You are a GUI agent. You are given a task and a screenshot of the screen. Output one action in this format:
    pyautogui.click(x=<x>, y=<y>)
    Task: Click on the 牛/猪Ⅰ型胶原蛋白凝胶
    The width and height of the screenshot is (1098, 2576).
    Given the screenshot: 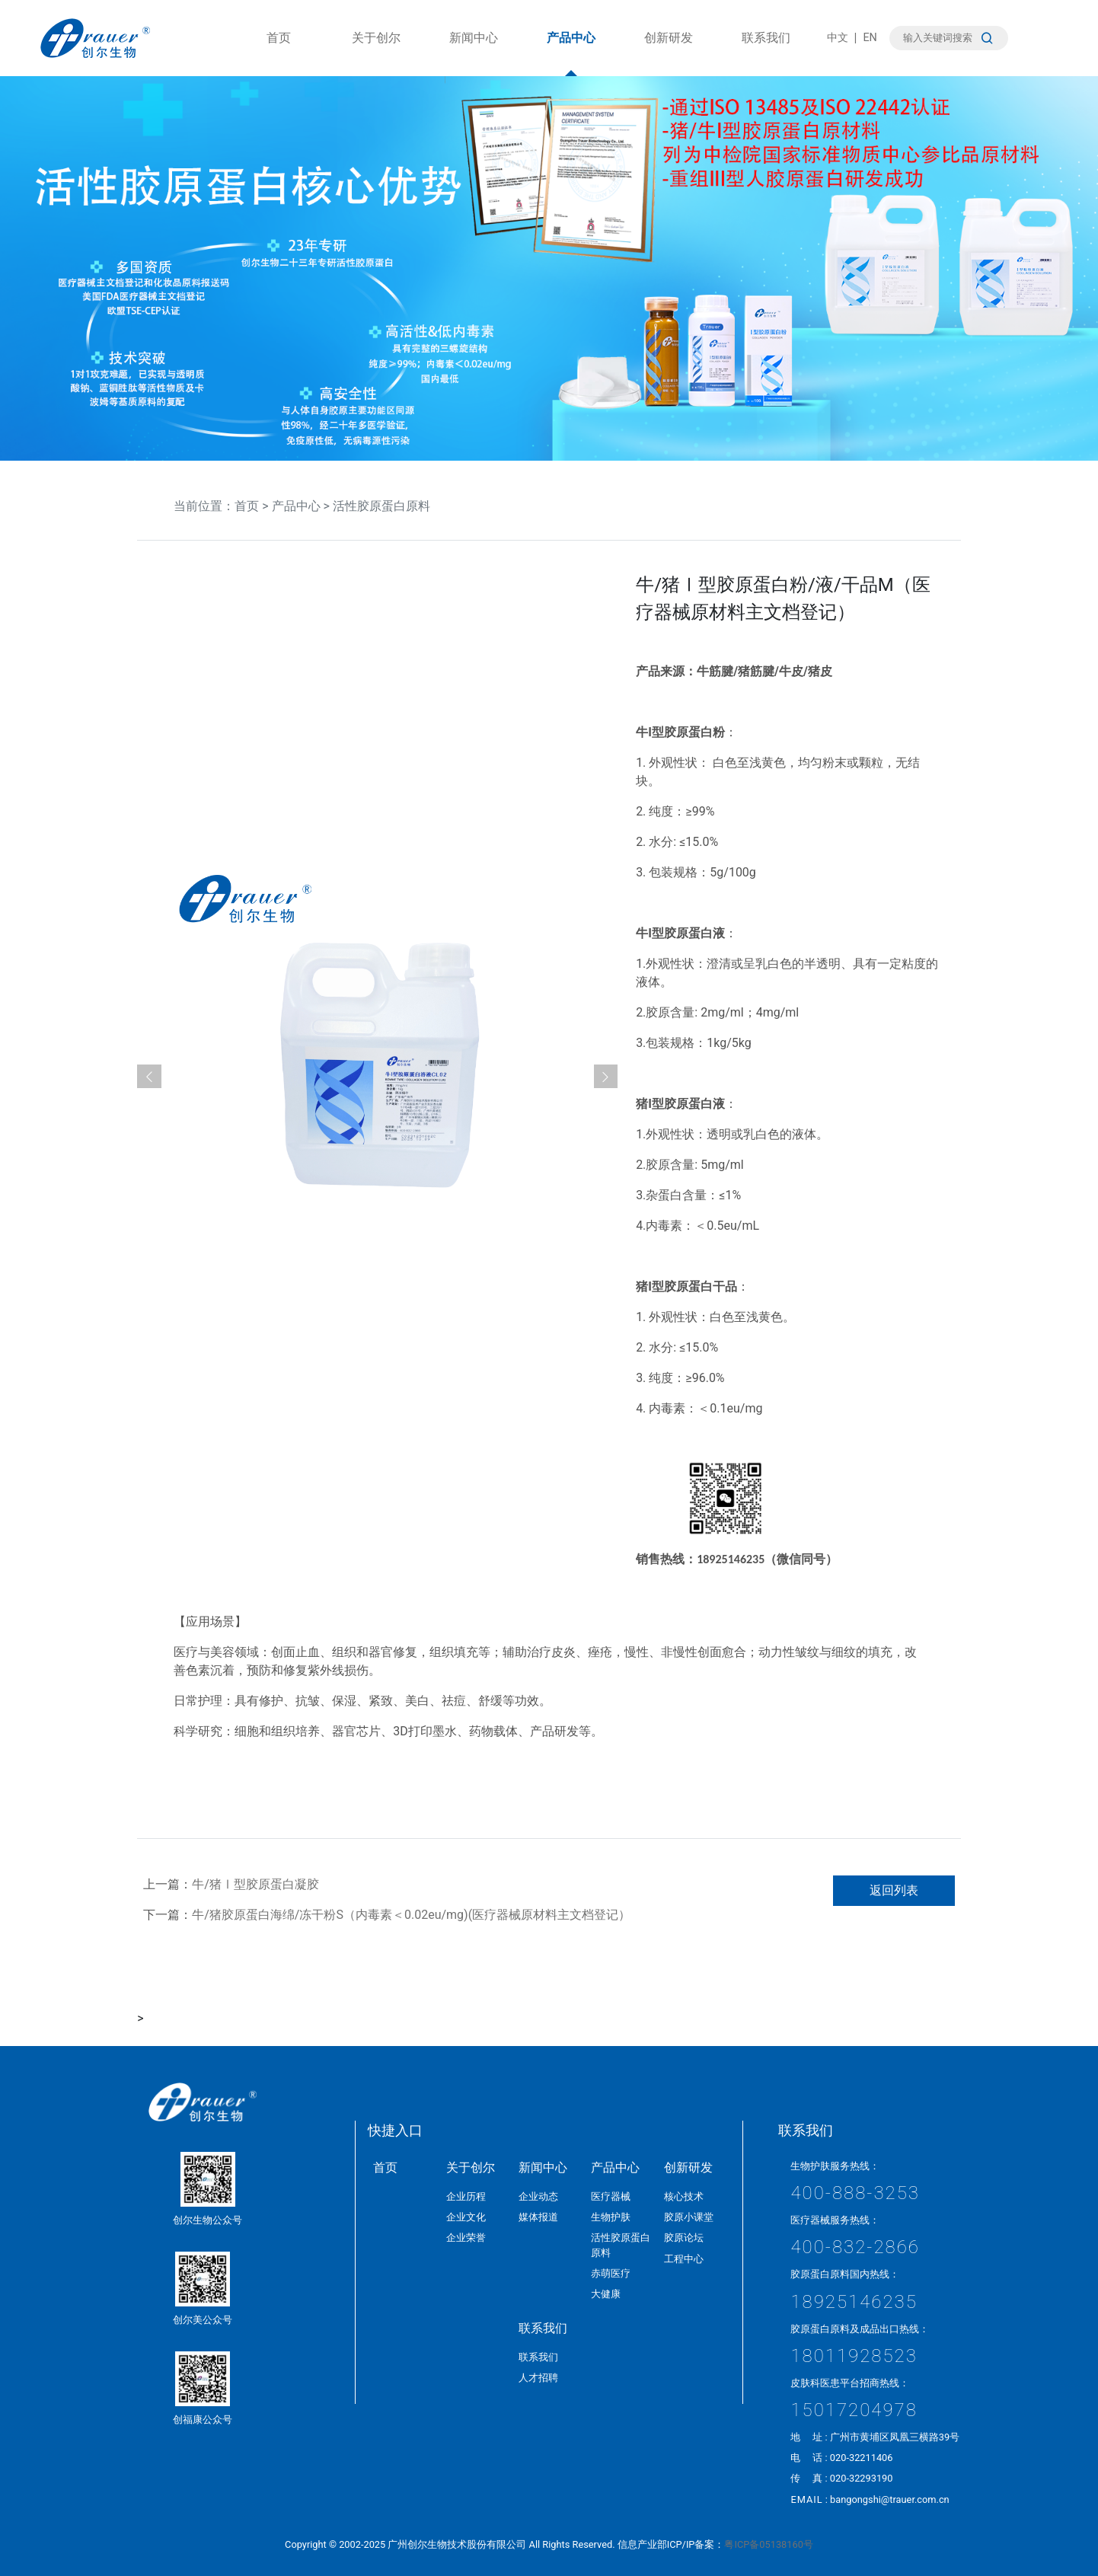 What is the action you would take?
    pyautogui.click(x=255, y=1884)
    